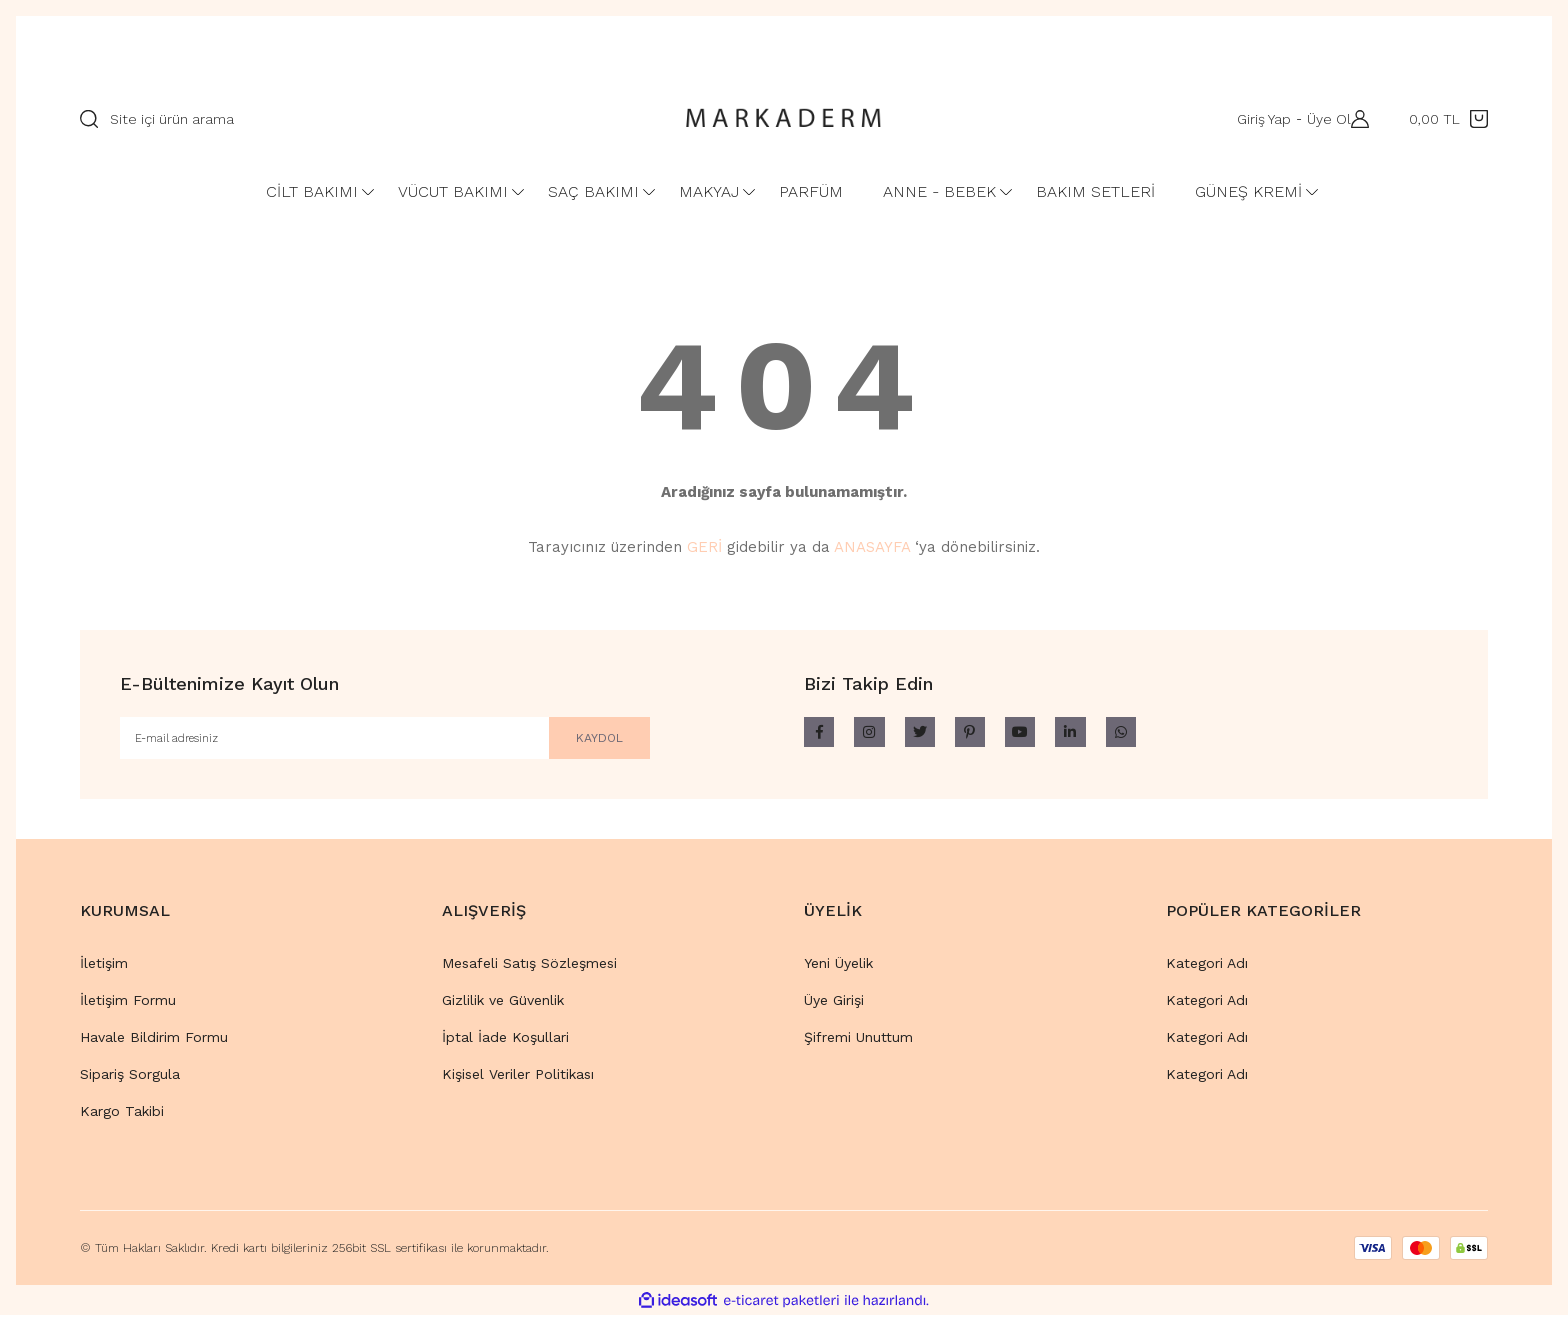 The height and width of the screenshot is (1323, 1568). I want to click on Havale Bildirim Formu, so click(154, 1045).